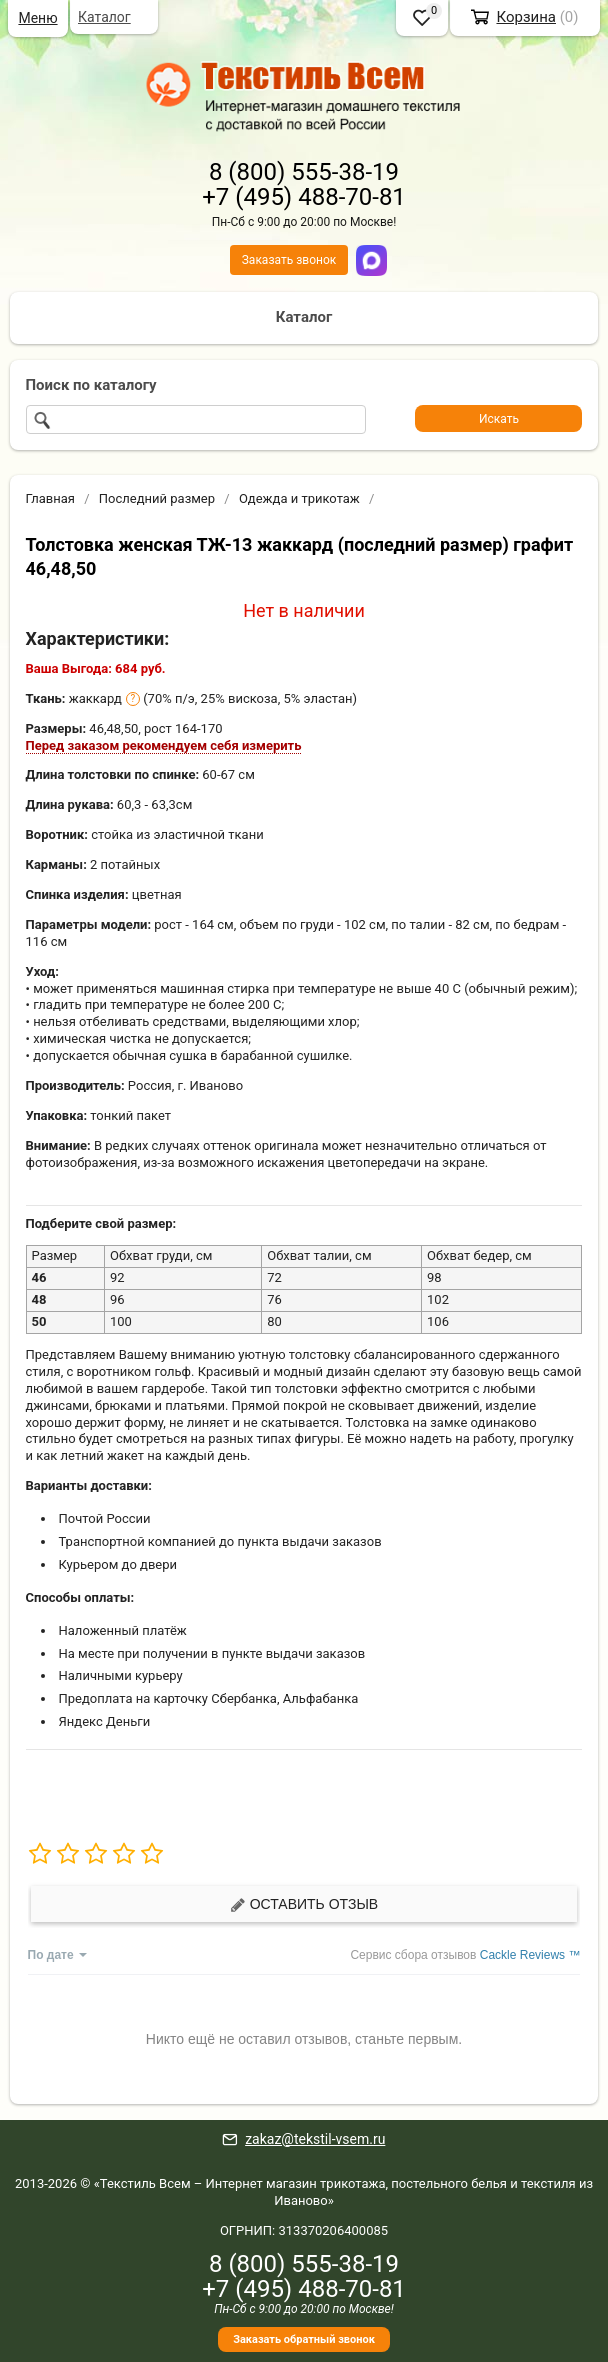 The image size is (608, 2362). Describe the element at coordinates (315, 2139) in the screenshot. I see `zakaz@tekstil-vsem.ru` at that location.